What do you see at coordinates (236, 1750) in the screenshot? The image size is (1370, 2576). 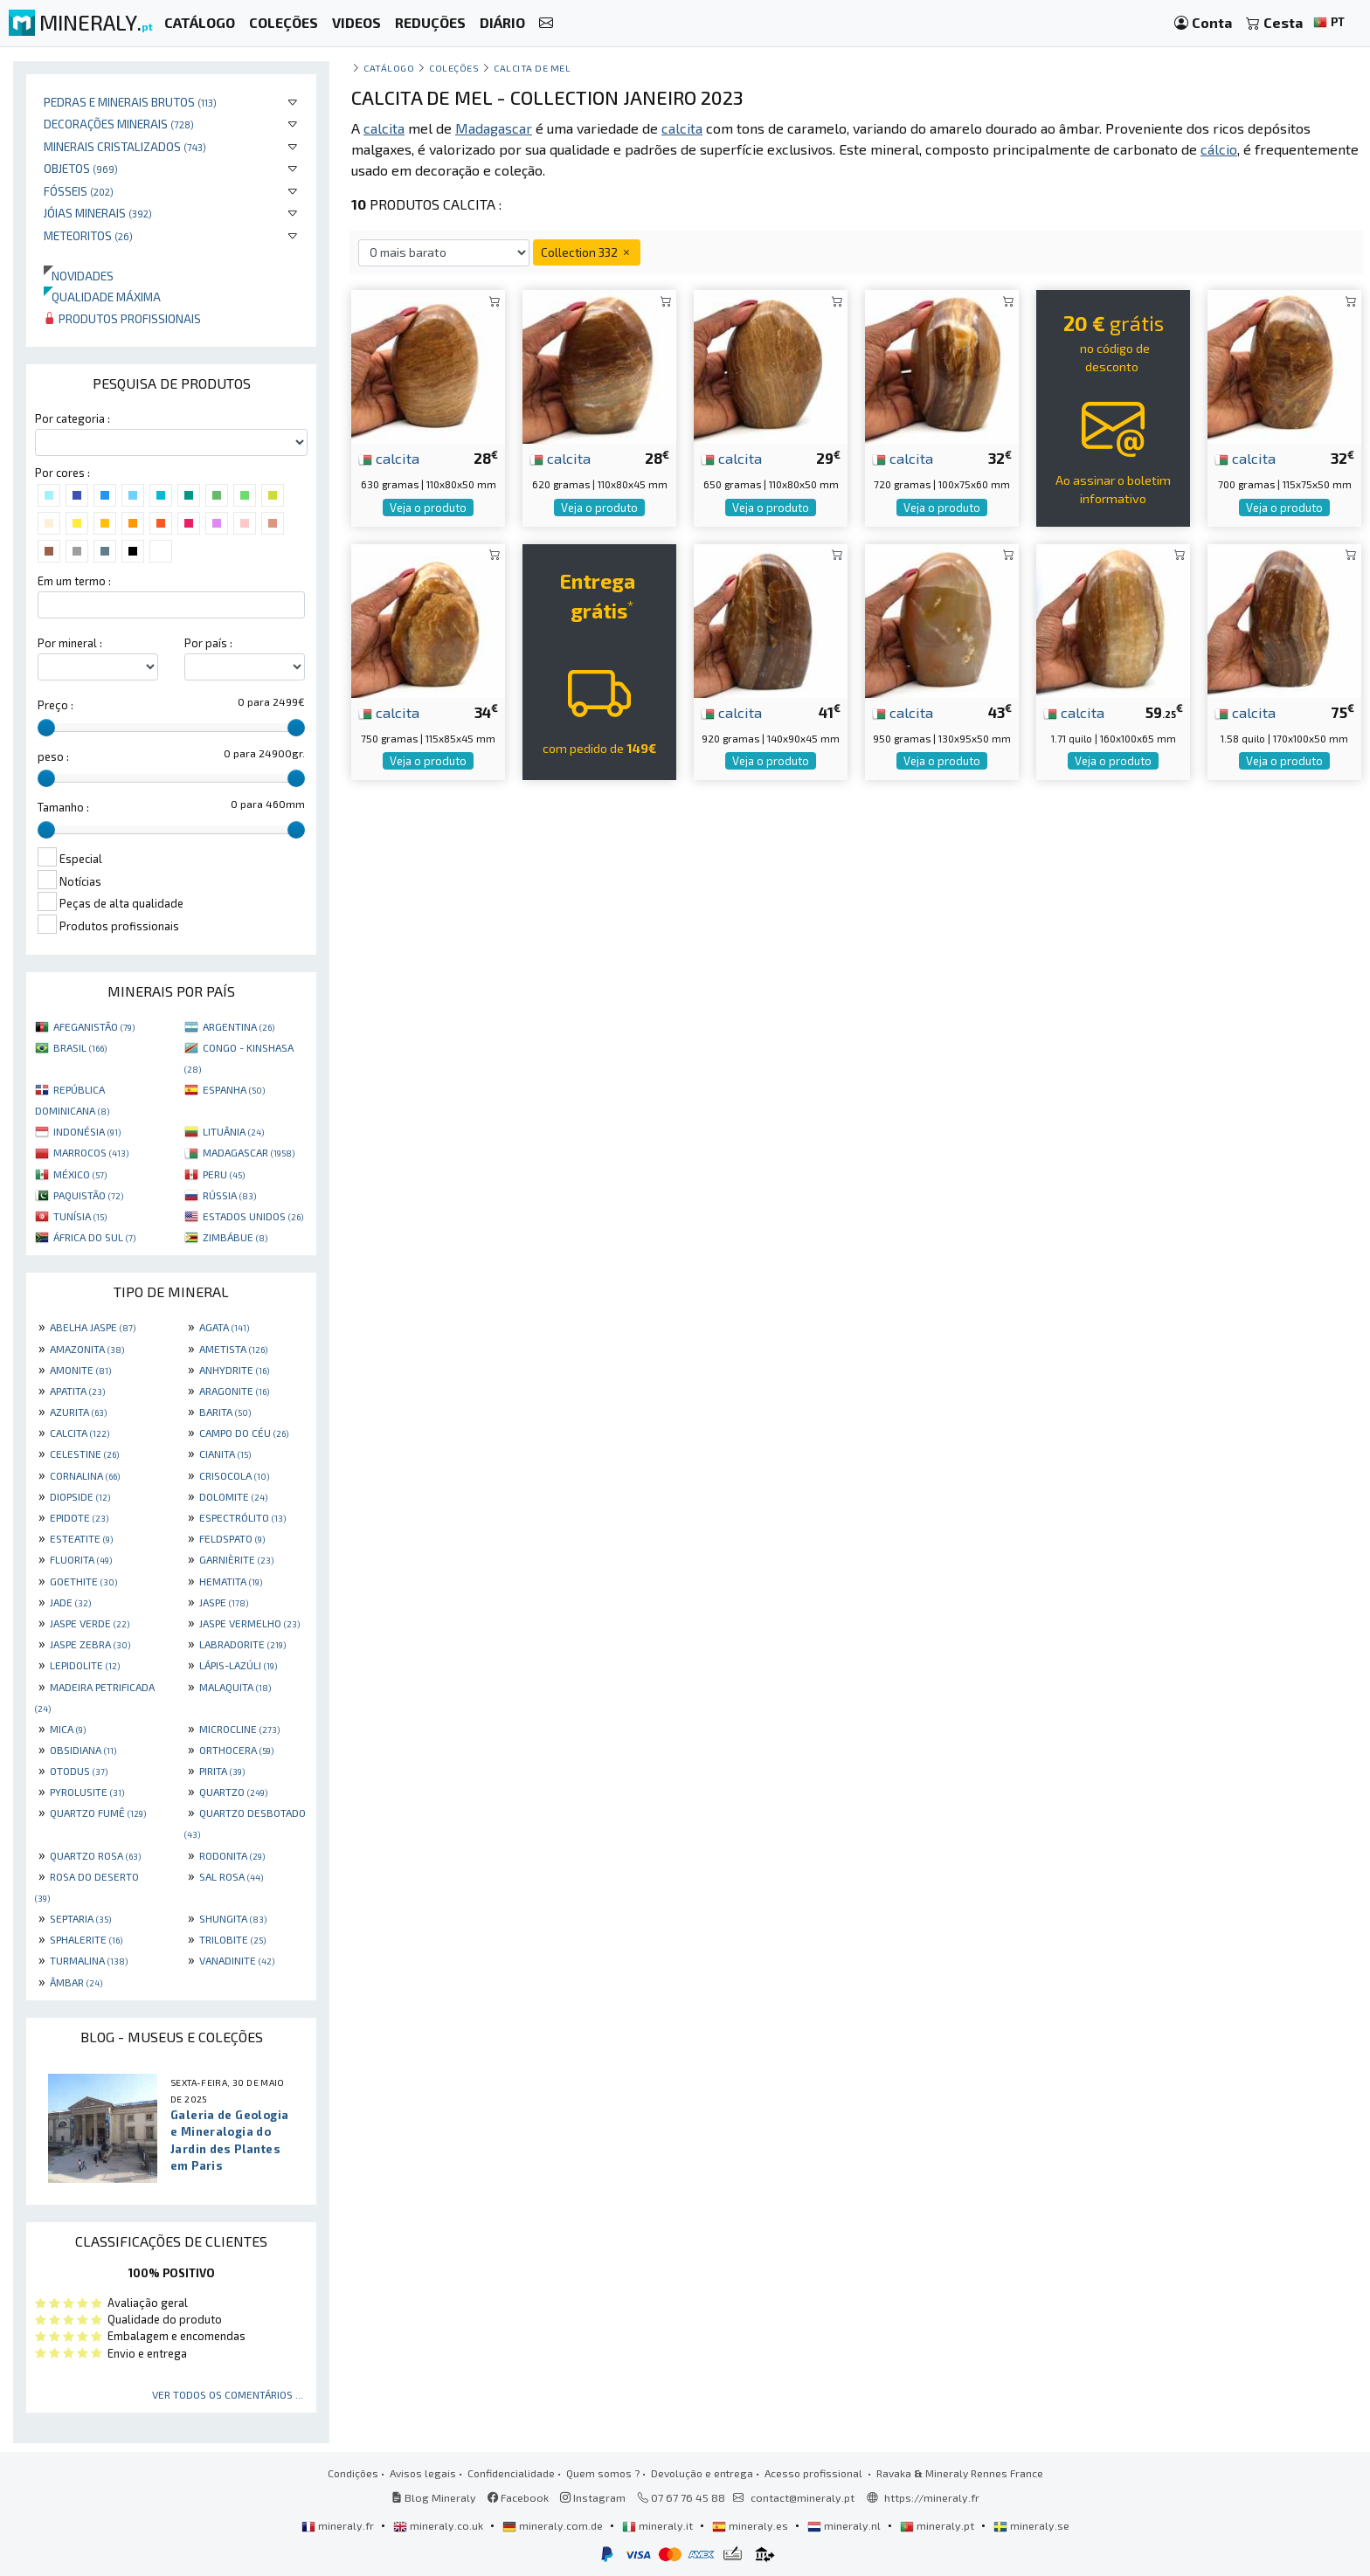 I see `ORTHOCERA` at bounding box center [236, 1750].